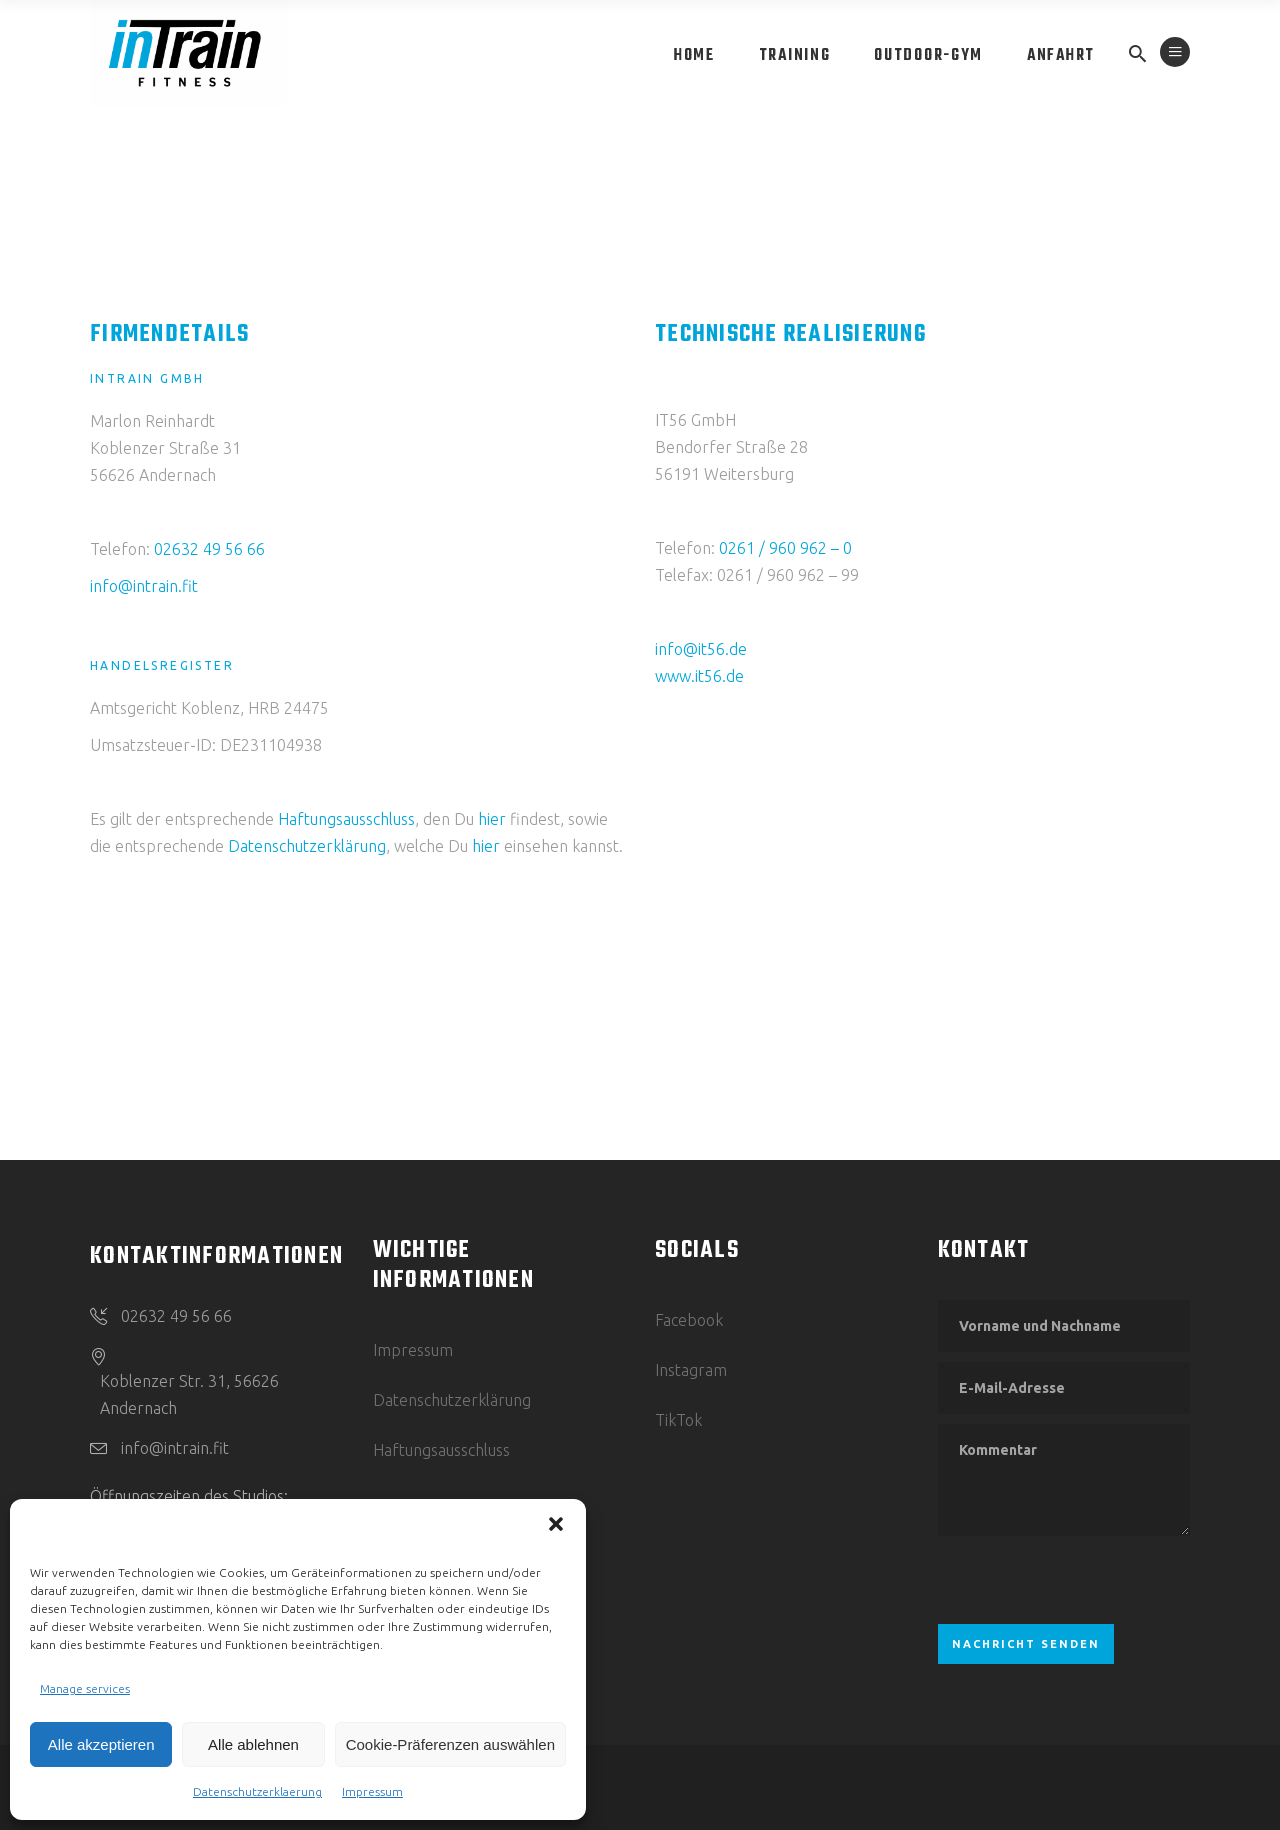  What do you see at coordinates (1090, 1580) in the screenshot?
I see `[presentation]` at bounding box center [1090, 1580].